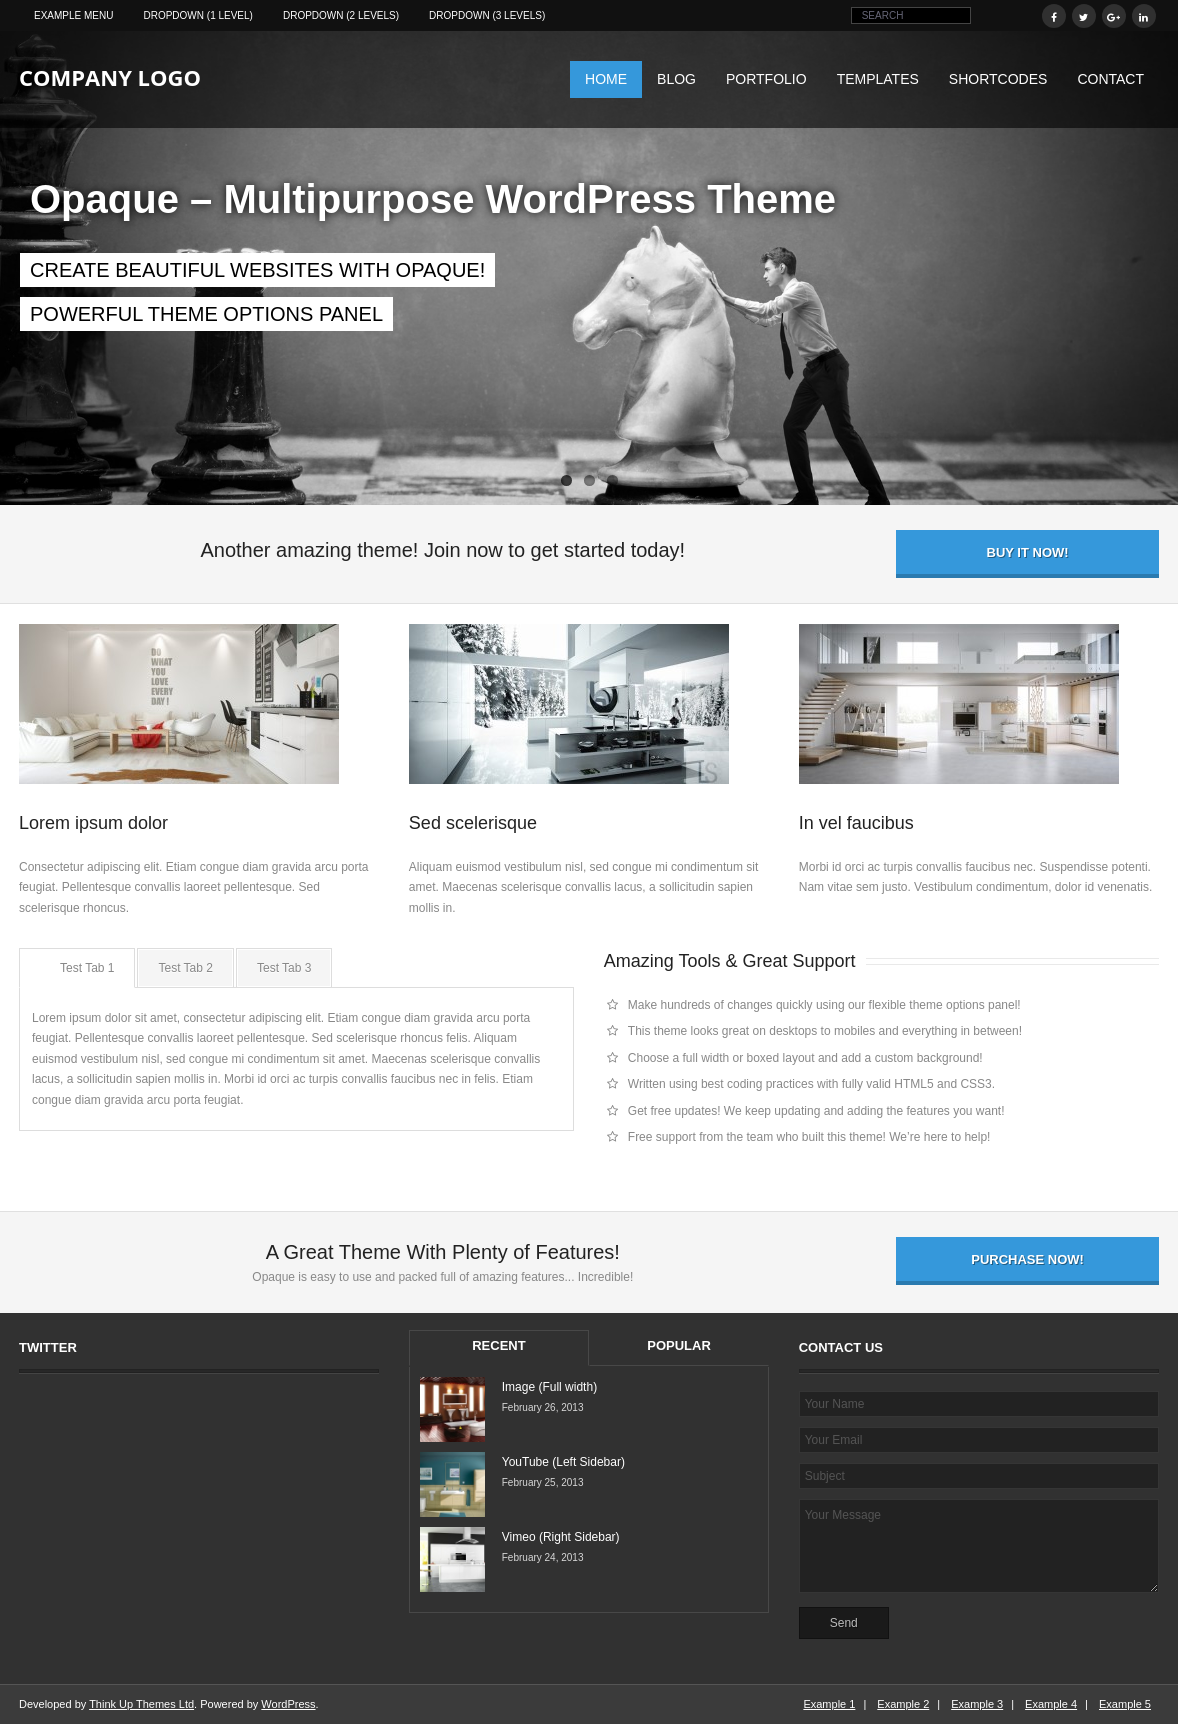 This screenshot has height=1724, width=1178. I want to click on Blog, so click(676, 79).